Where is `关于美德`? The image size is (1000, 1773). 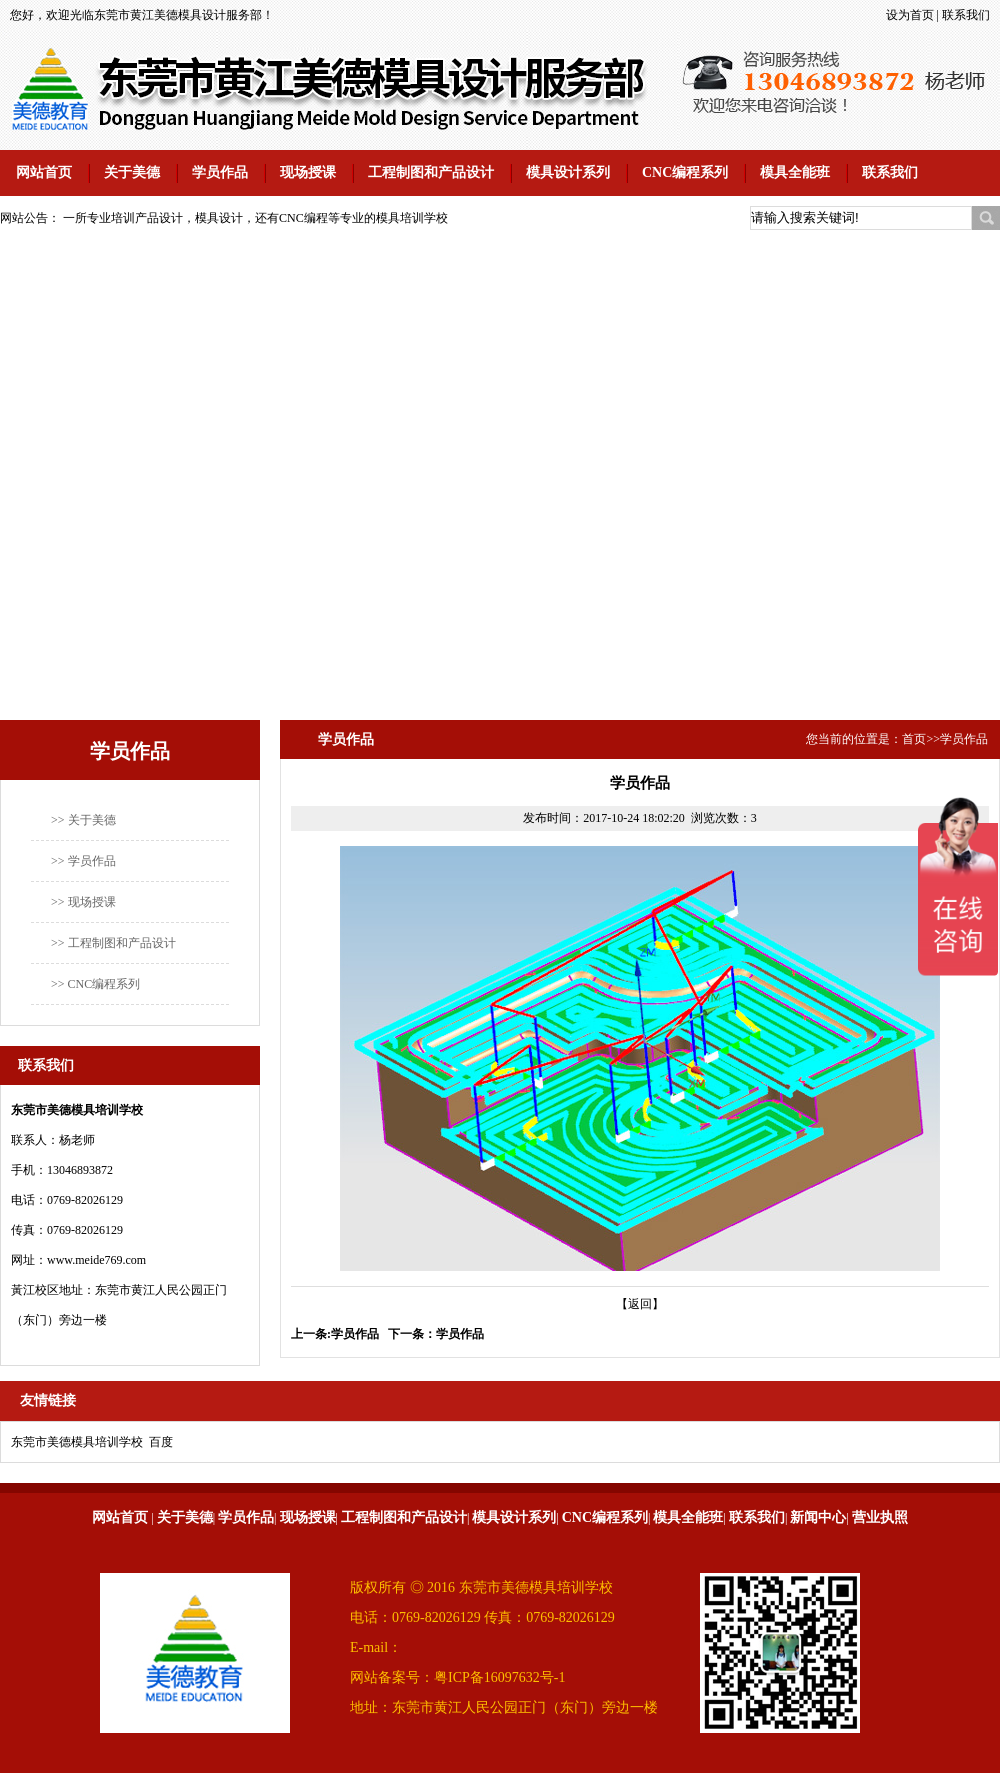 关于美德 is located at coordinates (132, 172).